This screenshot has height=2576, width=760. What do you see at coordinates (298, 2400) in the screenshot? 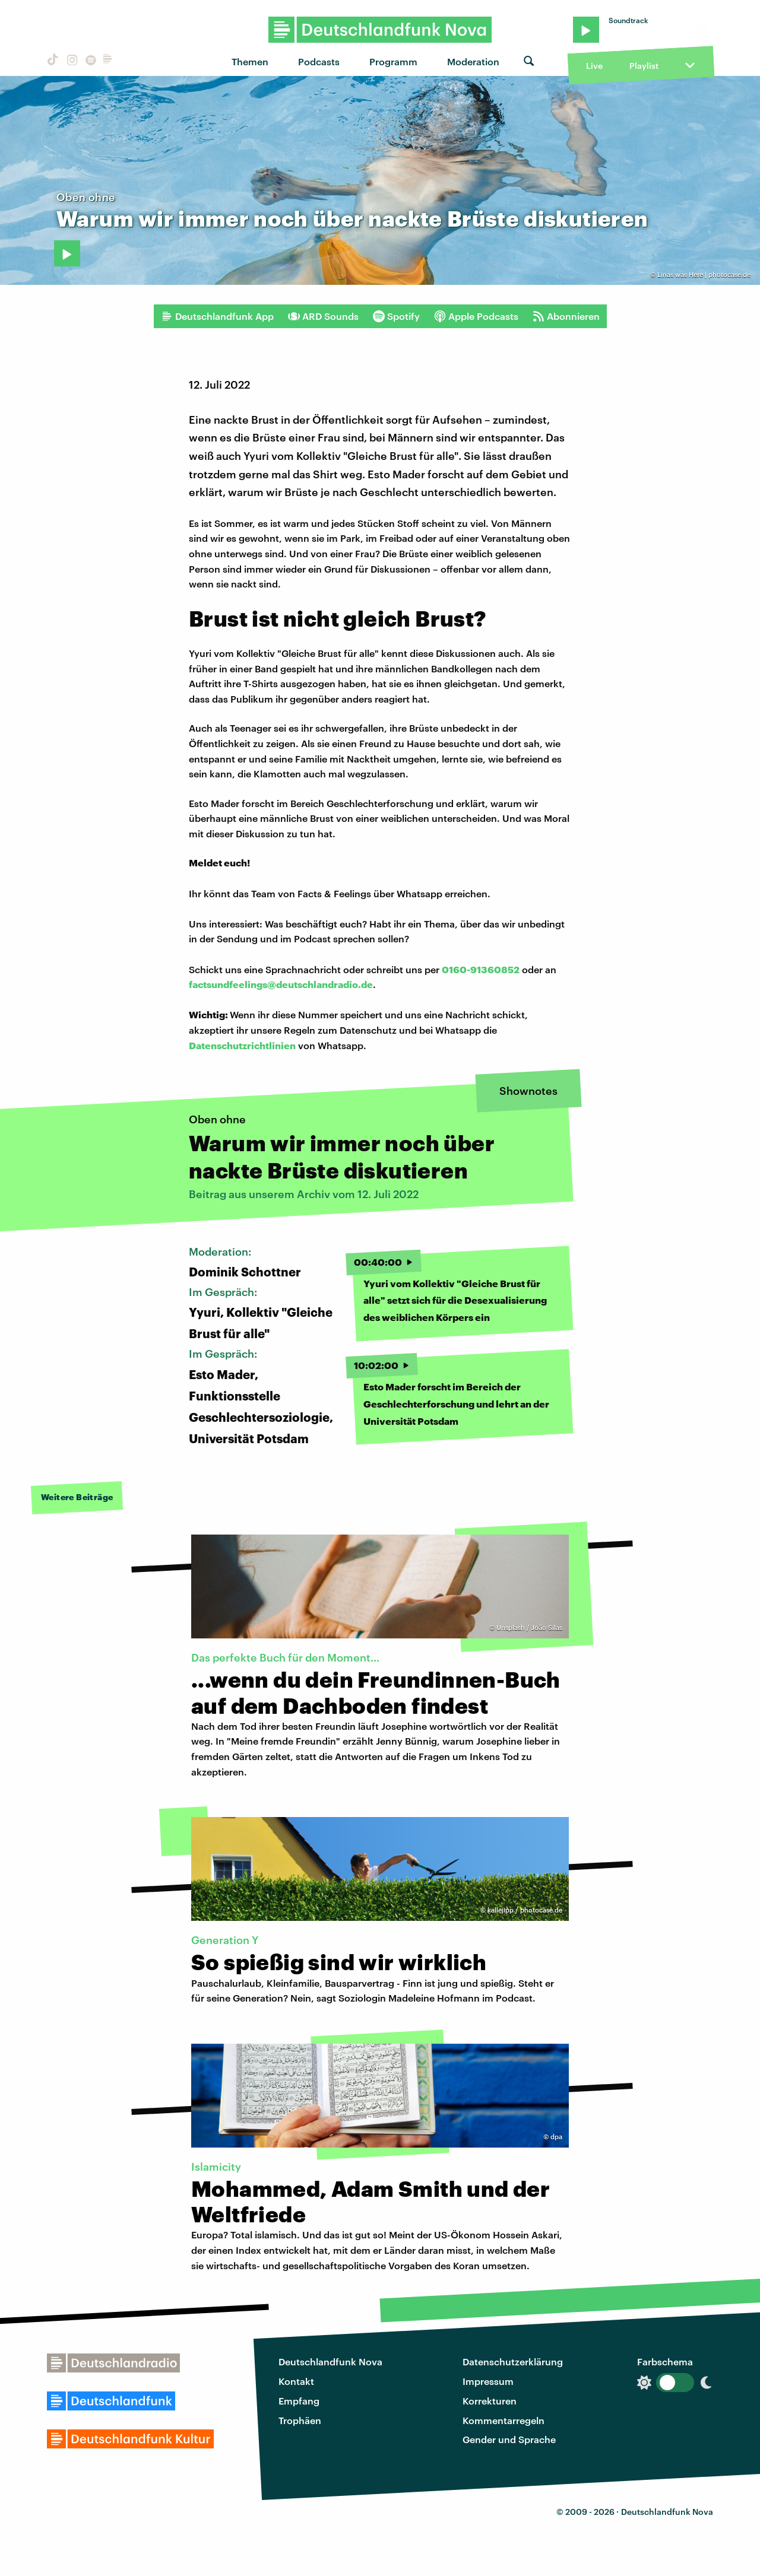
I see `Empfang` at bounding box center [298, 2400].